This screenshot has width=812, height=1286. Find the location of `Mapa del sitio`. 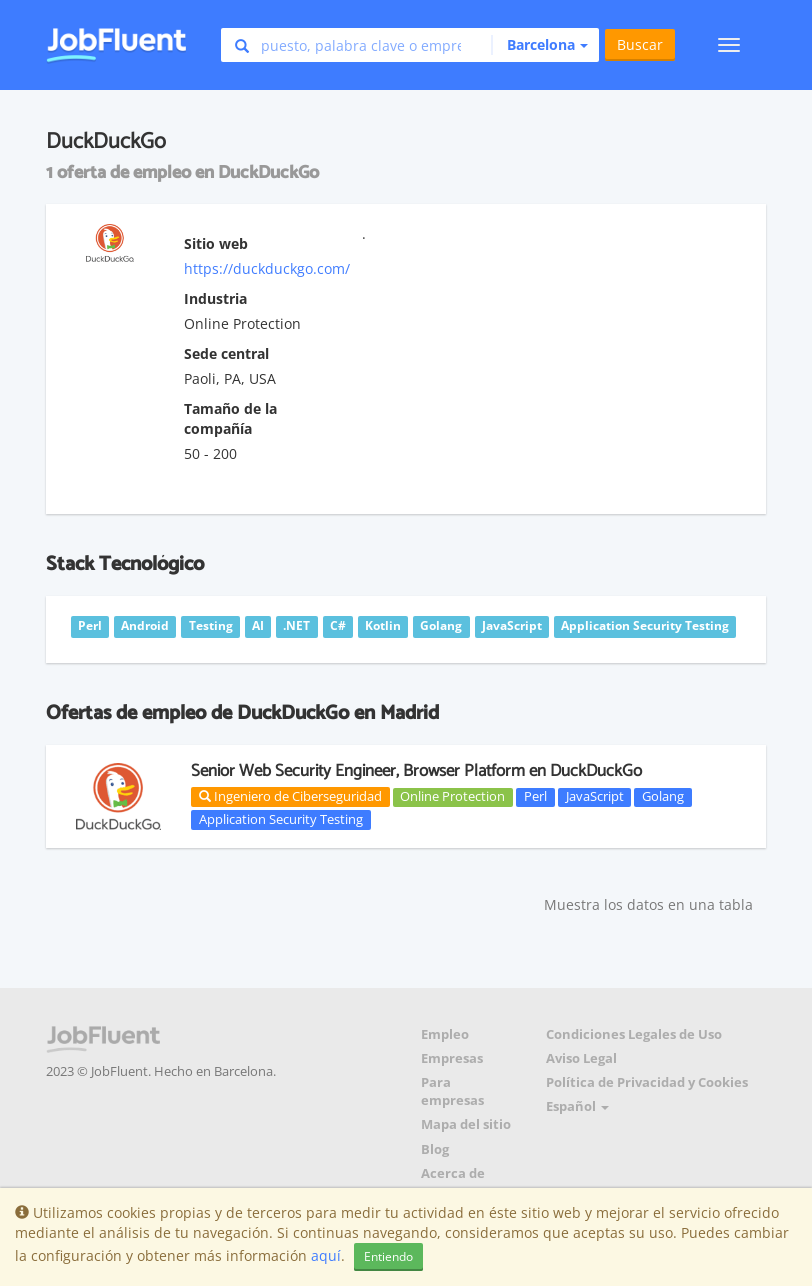

Mapa del sitio is located at coordinates (466, 1124).